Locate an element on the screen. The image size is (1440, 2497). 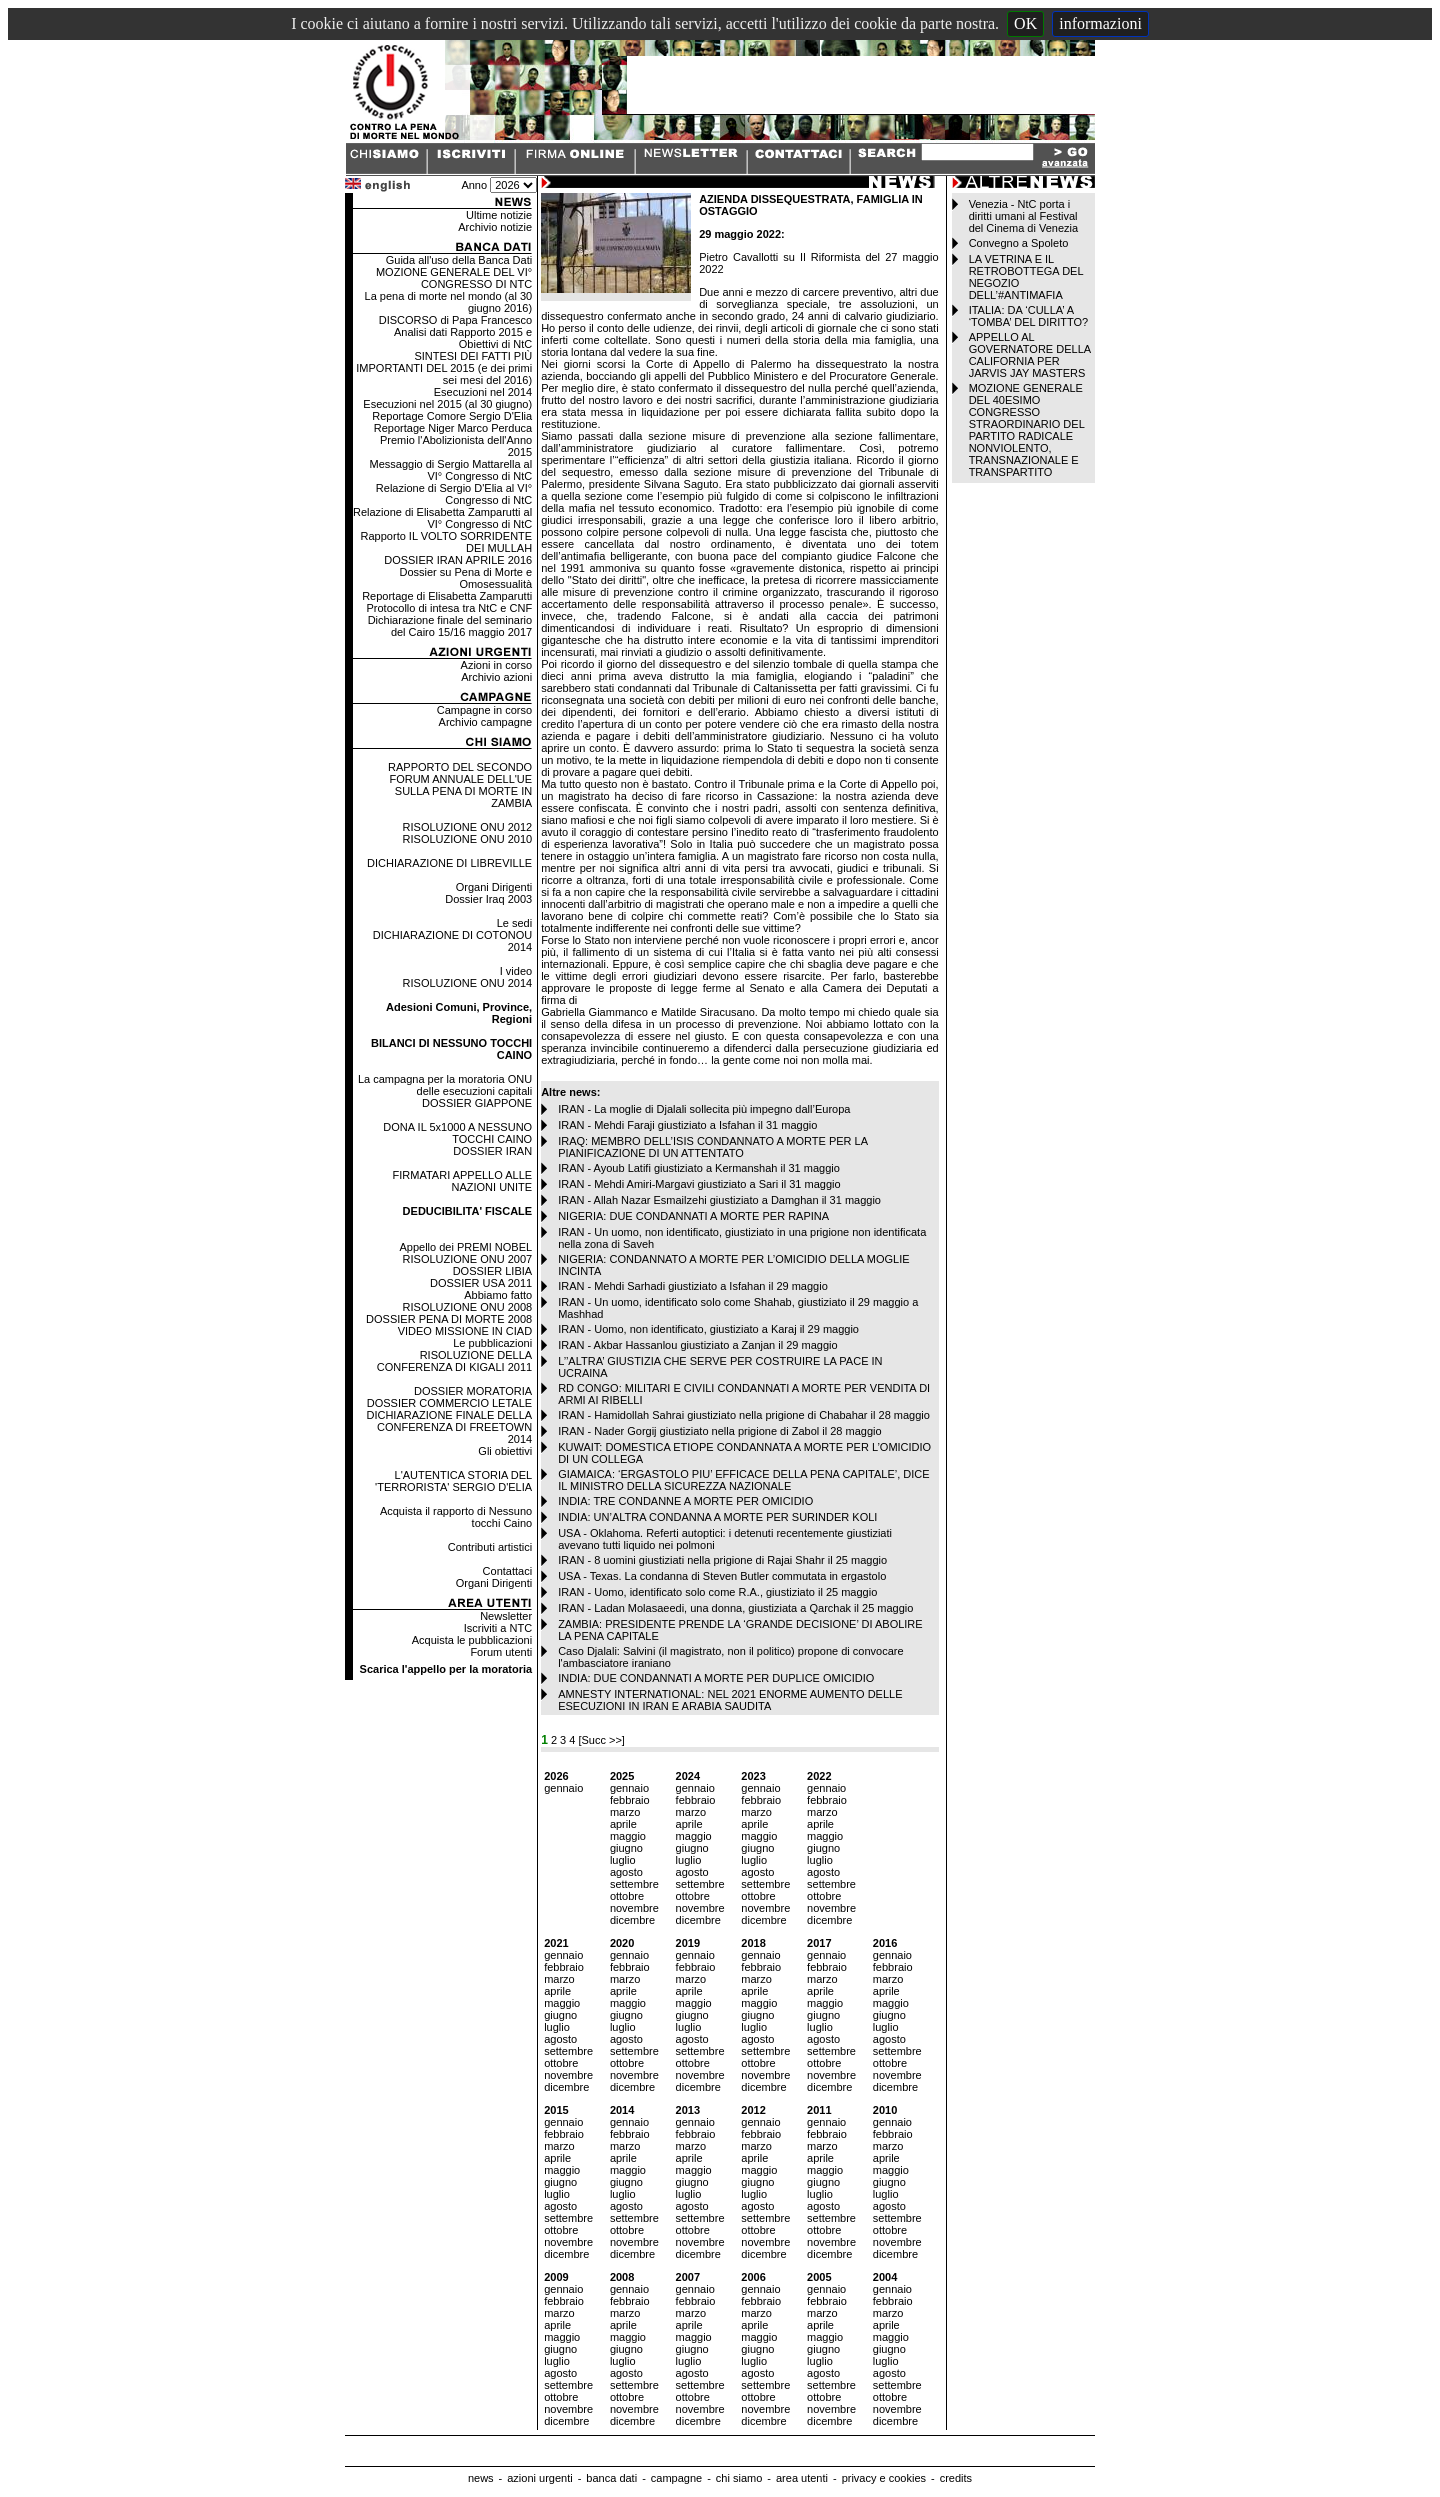
agosto is located at coordinates (626, 1872).